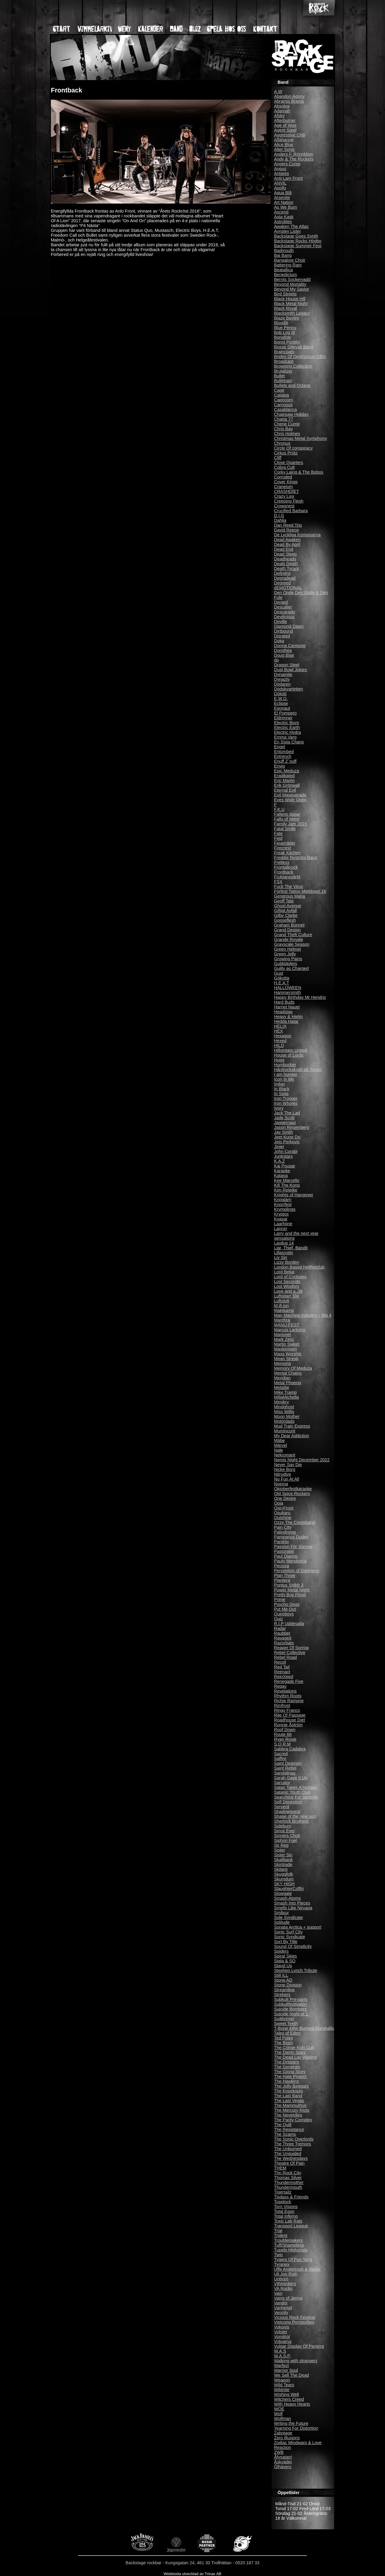  I want to click on Denied, so click(281, 602).